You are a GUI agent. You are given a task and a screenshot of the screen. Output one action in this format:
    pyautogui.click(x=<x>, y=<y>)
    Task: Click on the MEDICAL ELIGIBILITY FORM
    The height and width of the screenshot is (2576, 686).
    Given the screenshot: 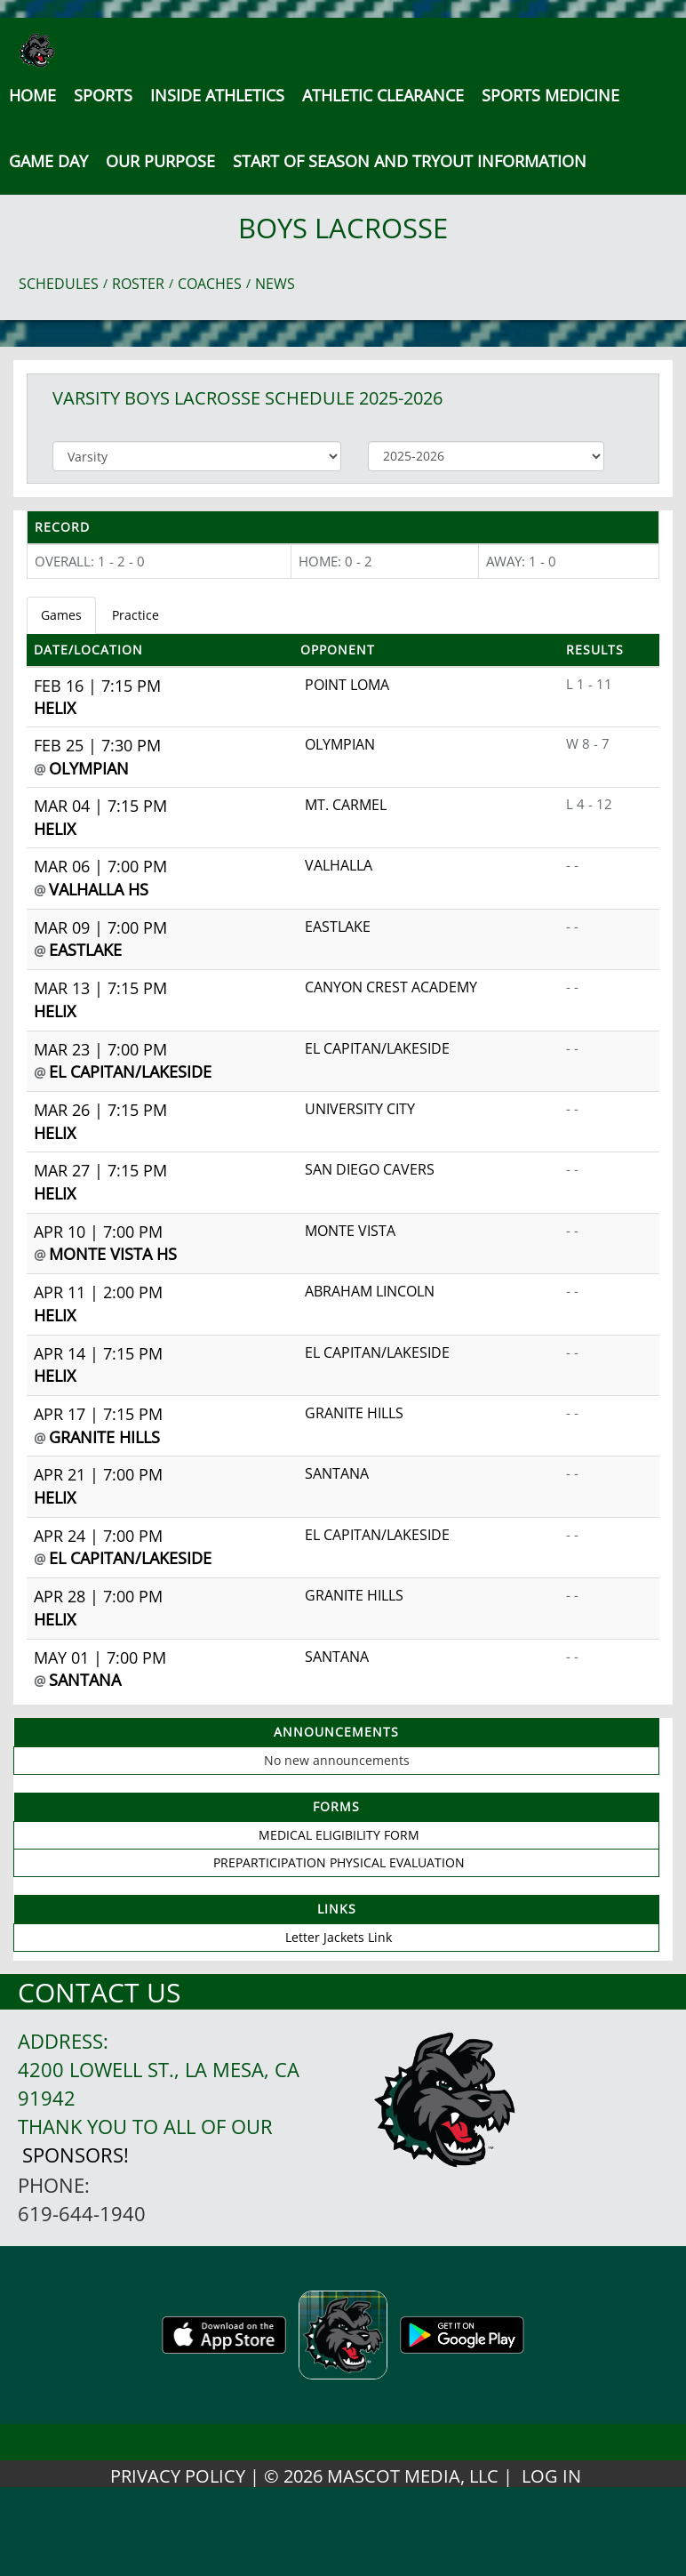 What is the action you would take?
    pyautogui.click(x=339, y=1834)
    